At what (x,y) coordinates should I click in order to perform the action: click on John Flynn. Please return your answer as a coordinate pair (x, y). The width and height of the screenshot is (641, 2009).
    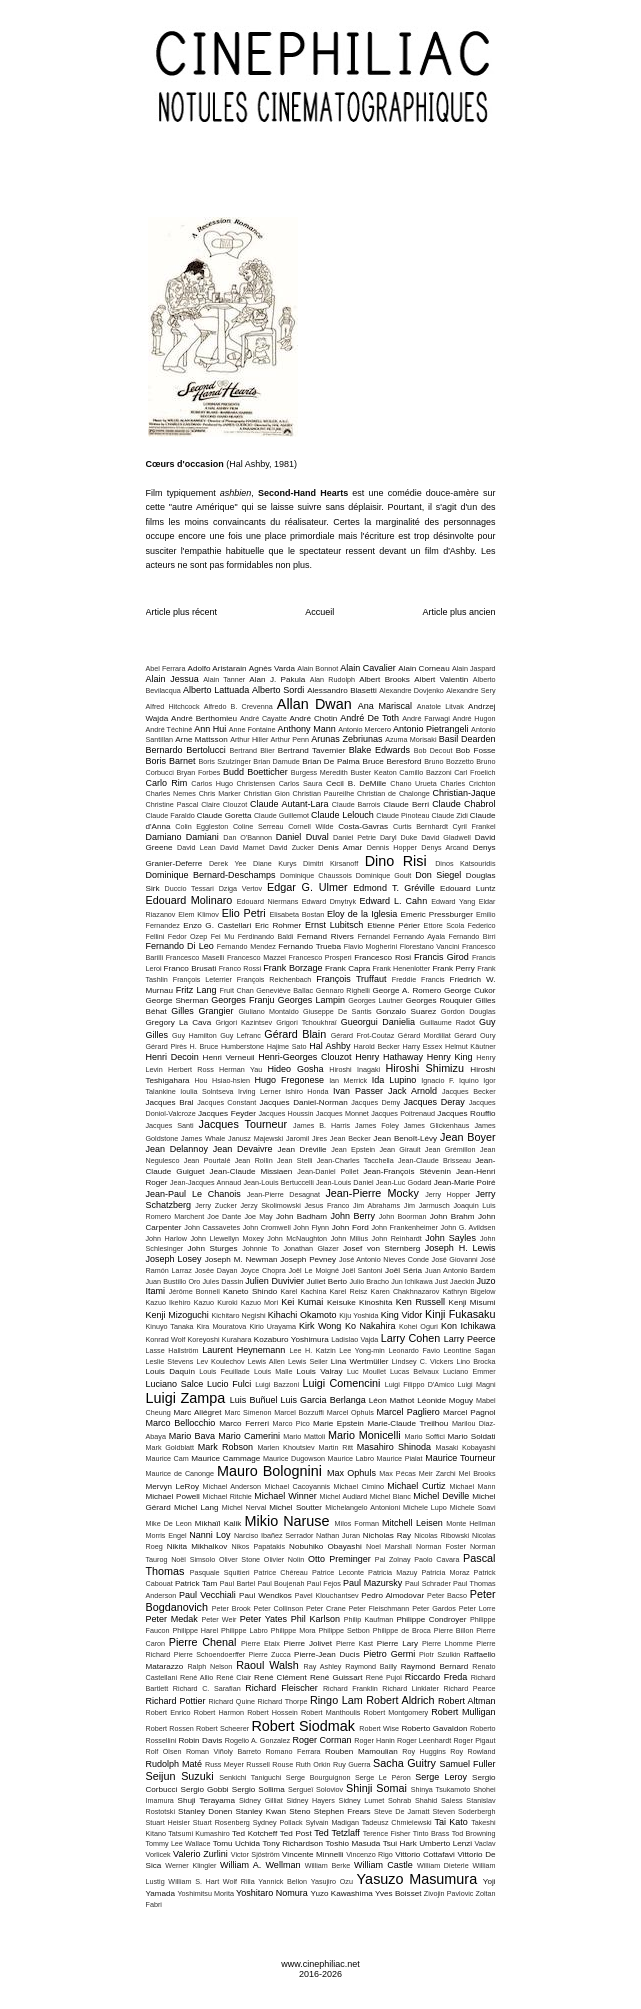
    Looking at the image, I should click on (311, 1227).